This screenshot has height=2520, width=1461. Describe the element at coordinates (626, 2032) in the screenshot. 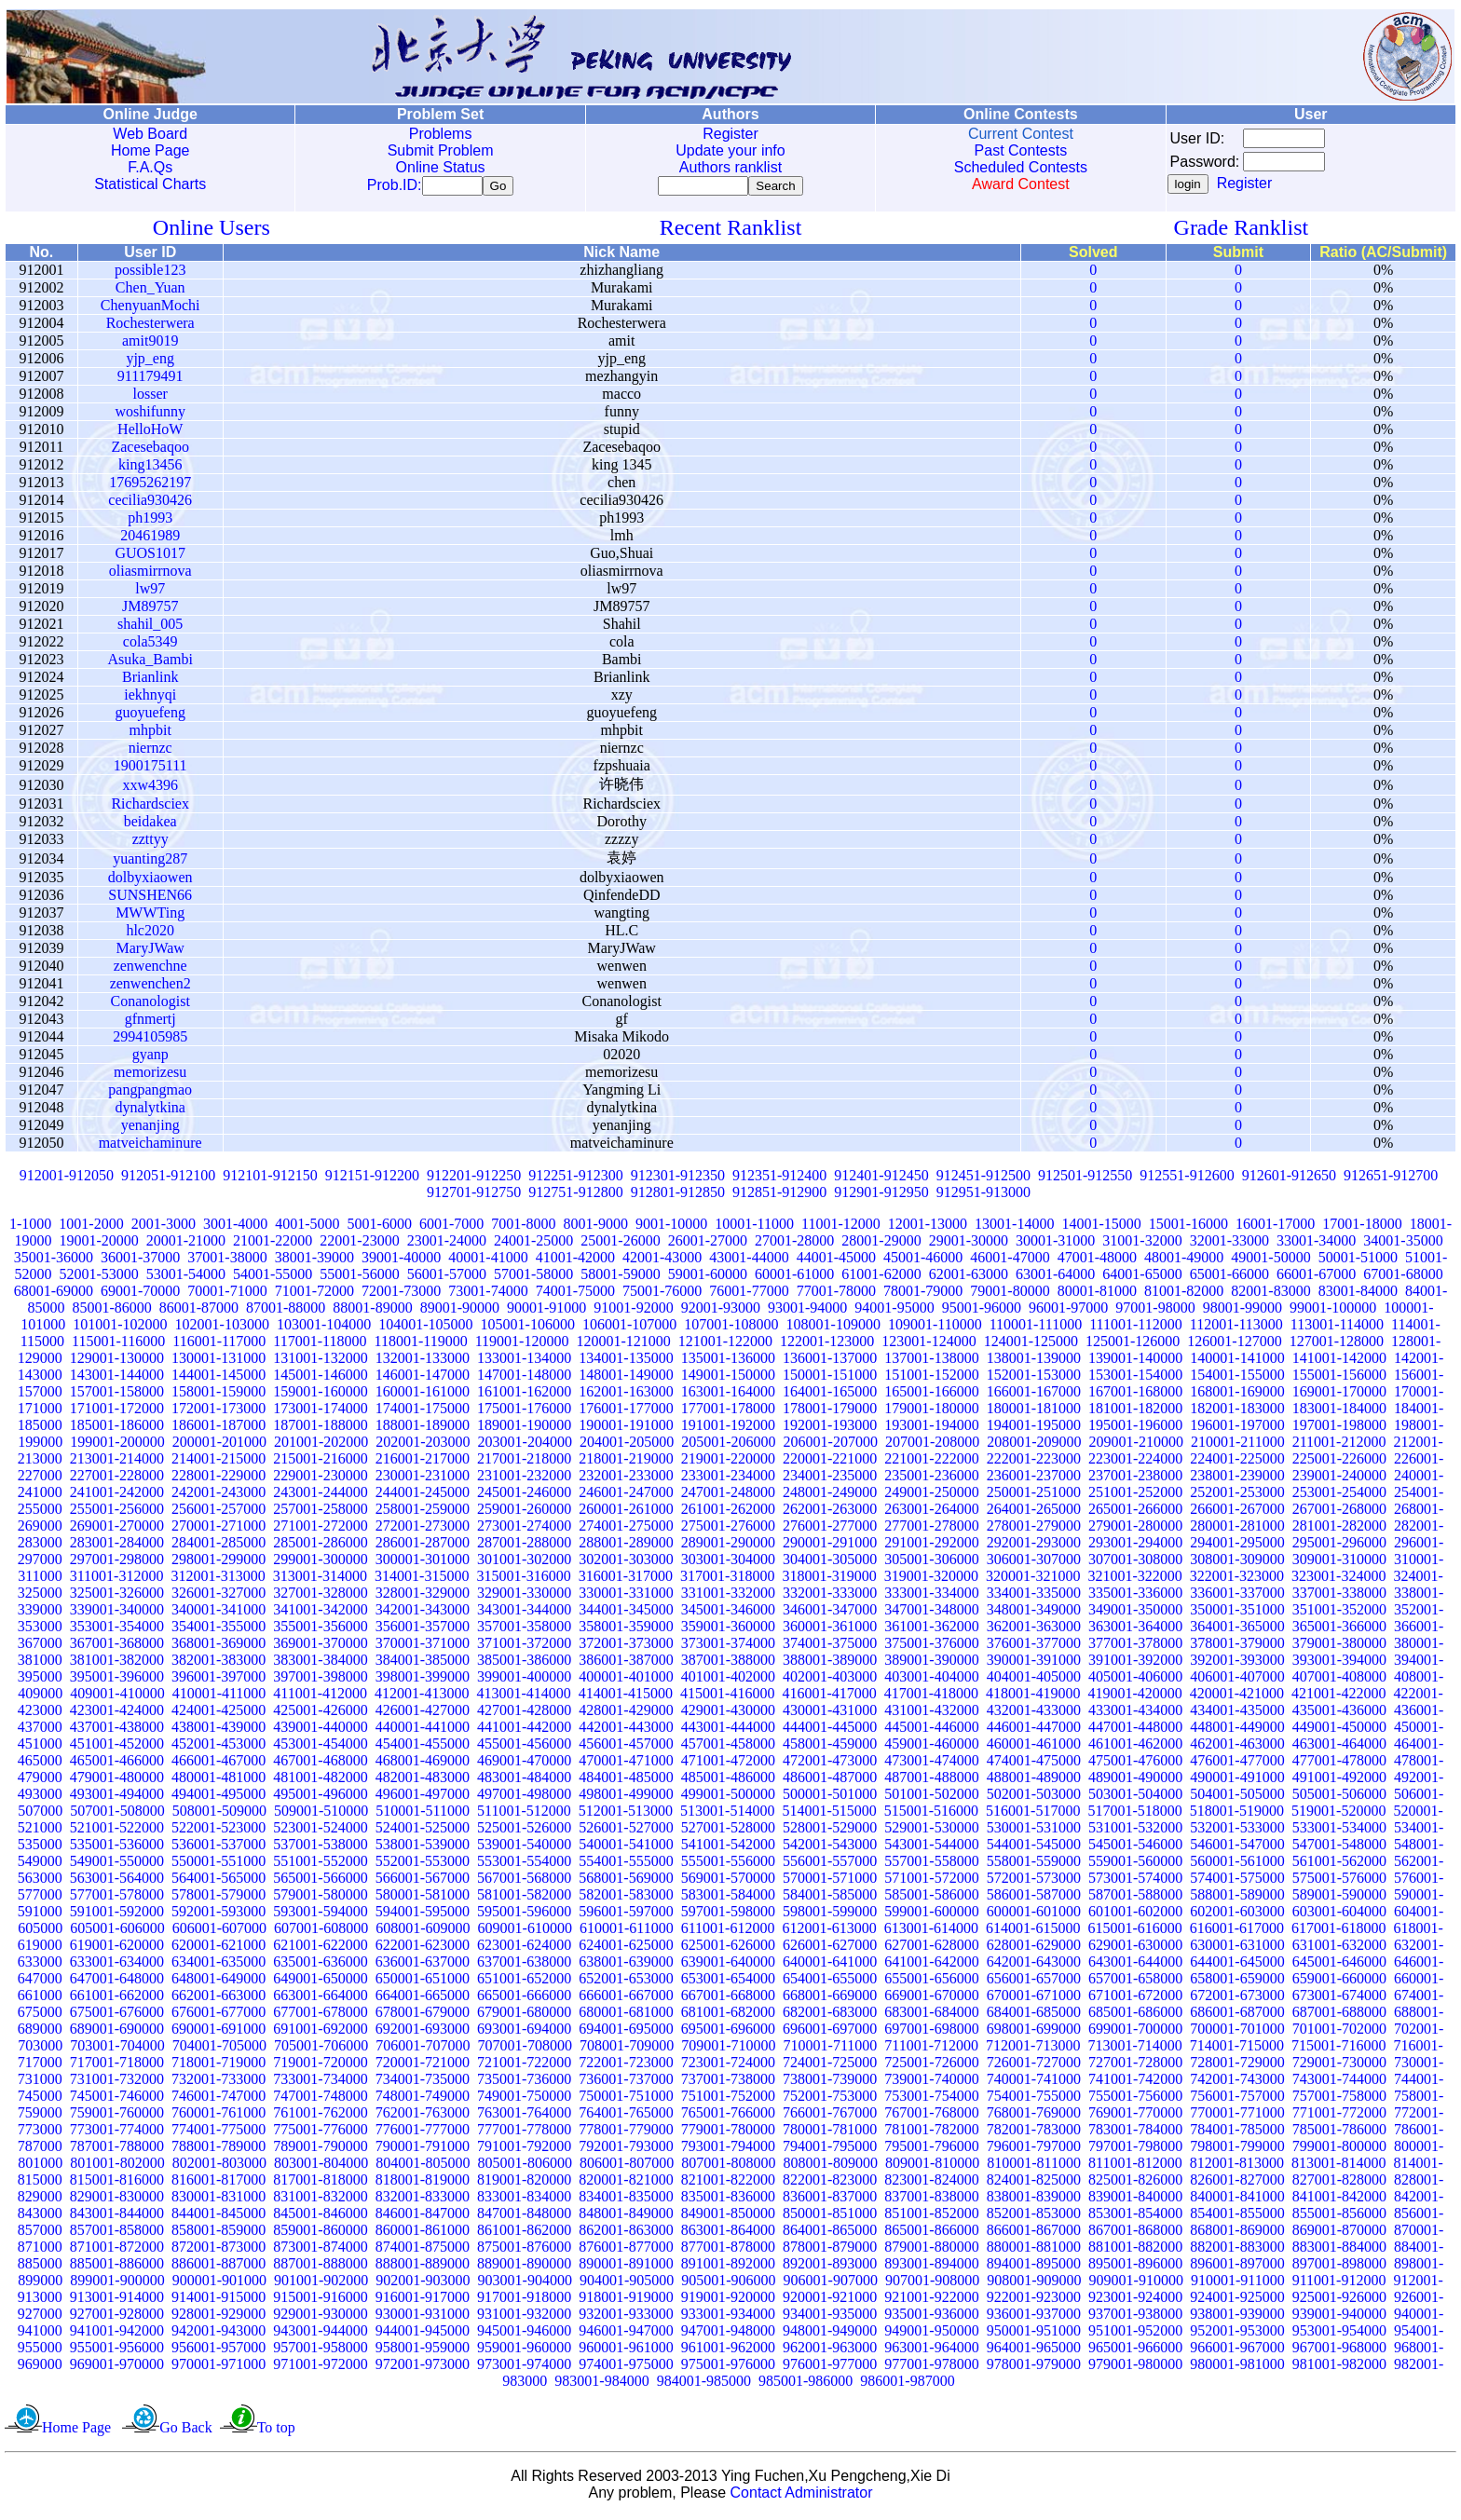

I see `694001-695000` at that location.